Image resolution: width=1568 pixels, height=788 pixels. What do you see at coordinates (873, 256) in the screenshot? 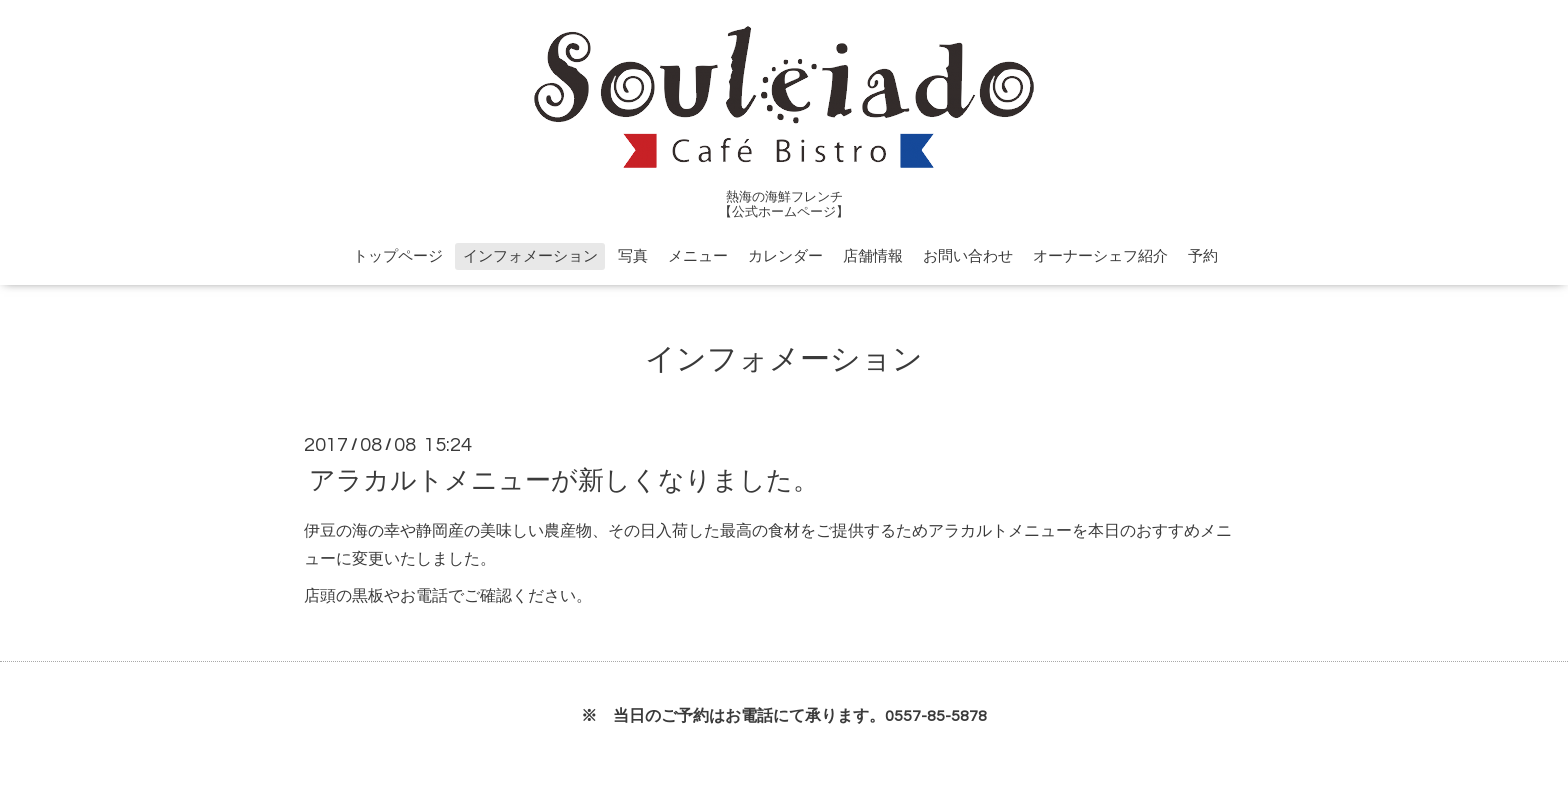
I see `店舗情報` at bounding box center [873, 256].